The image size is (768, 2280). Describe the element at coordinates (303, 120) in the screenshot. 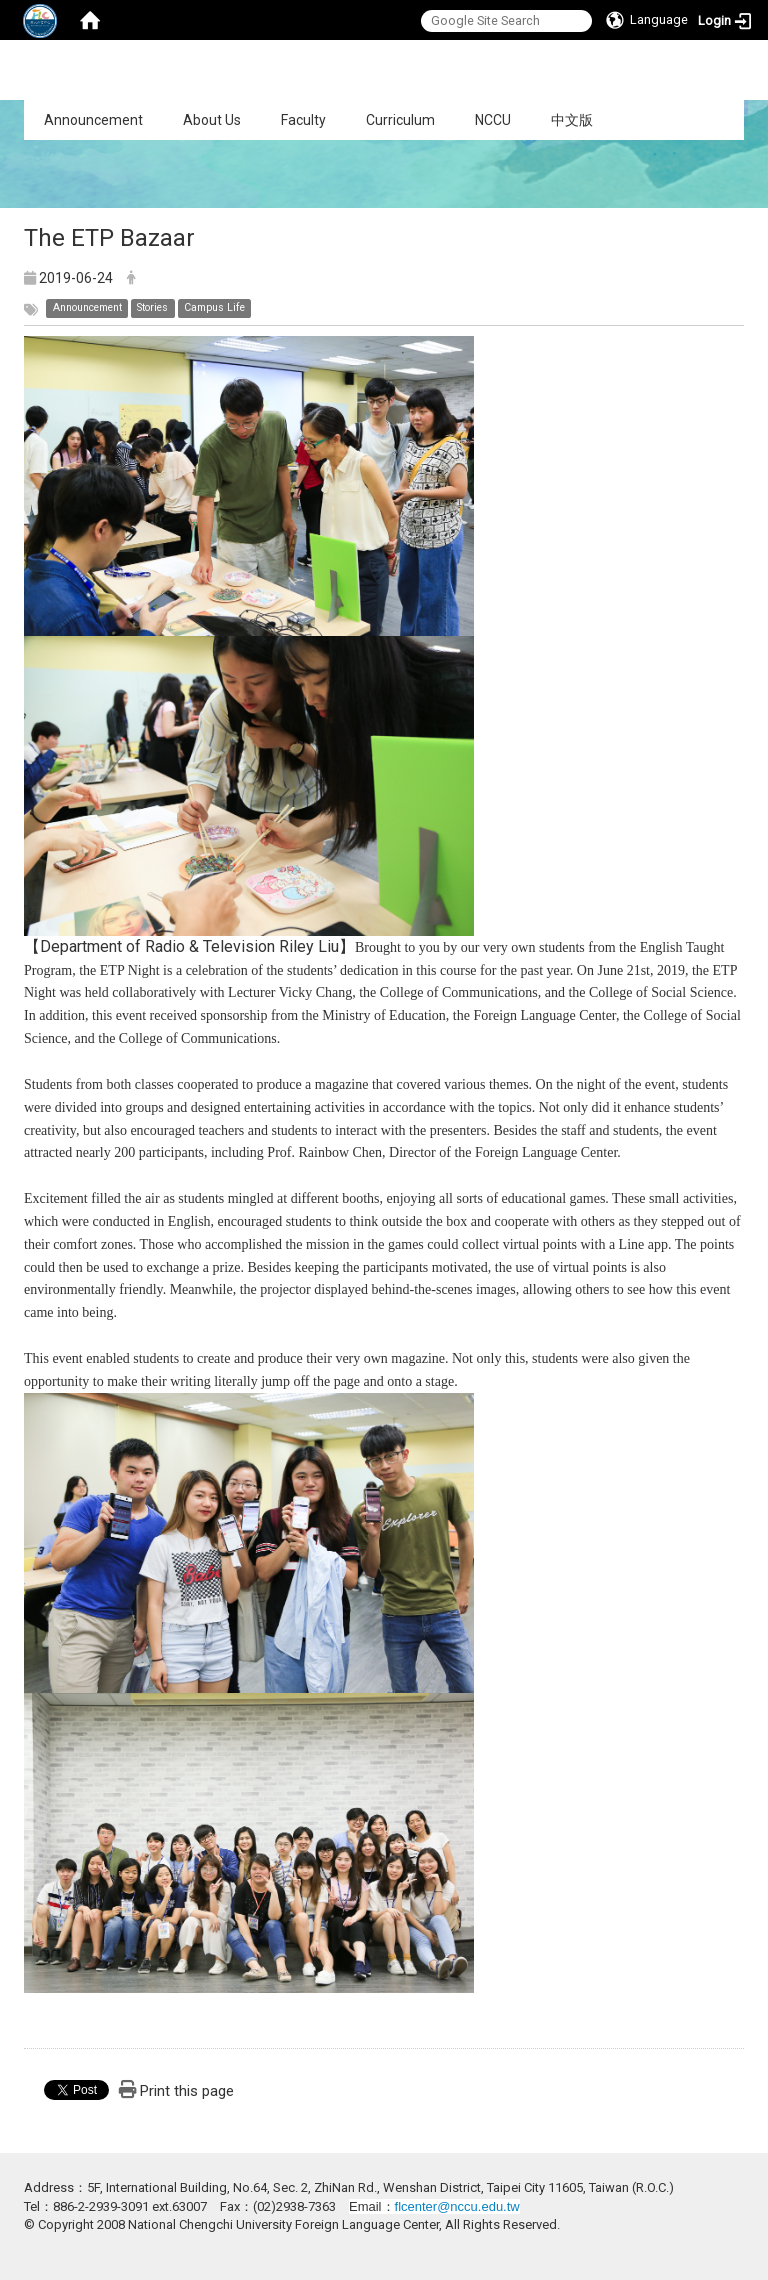

I see `Faculty` at that location.